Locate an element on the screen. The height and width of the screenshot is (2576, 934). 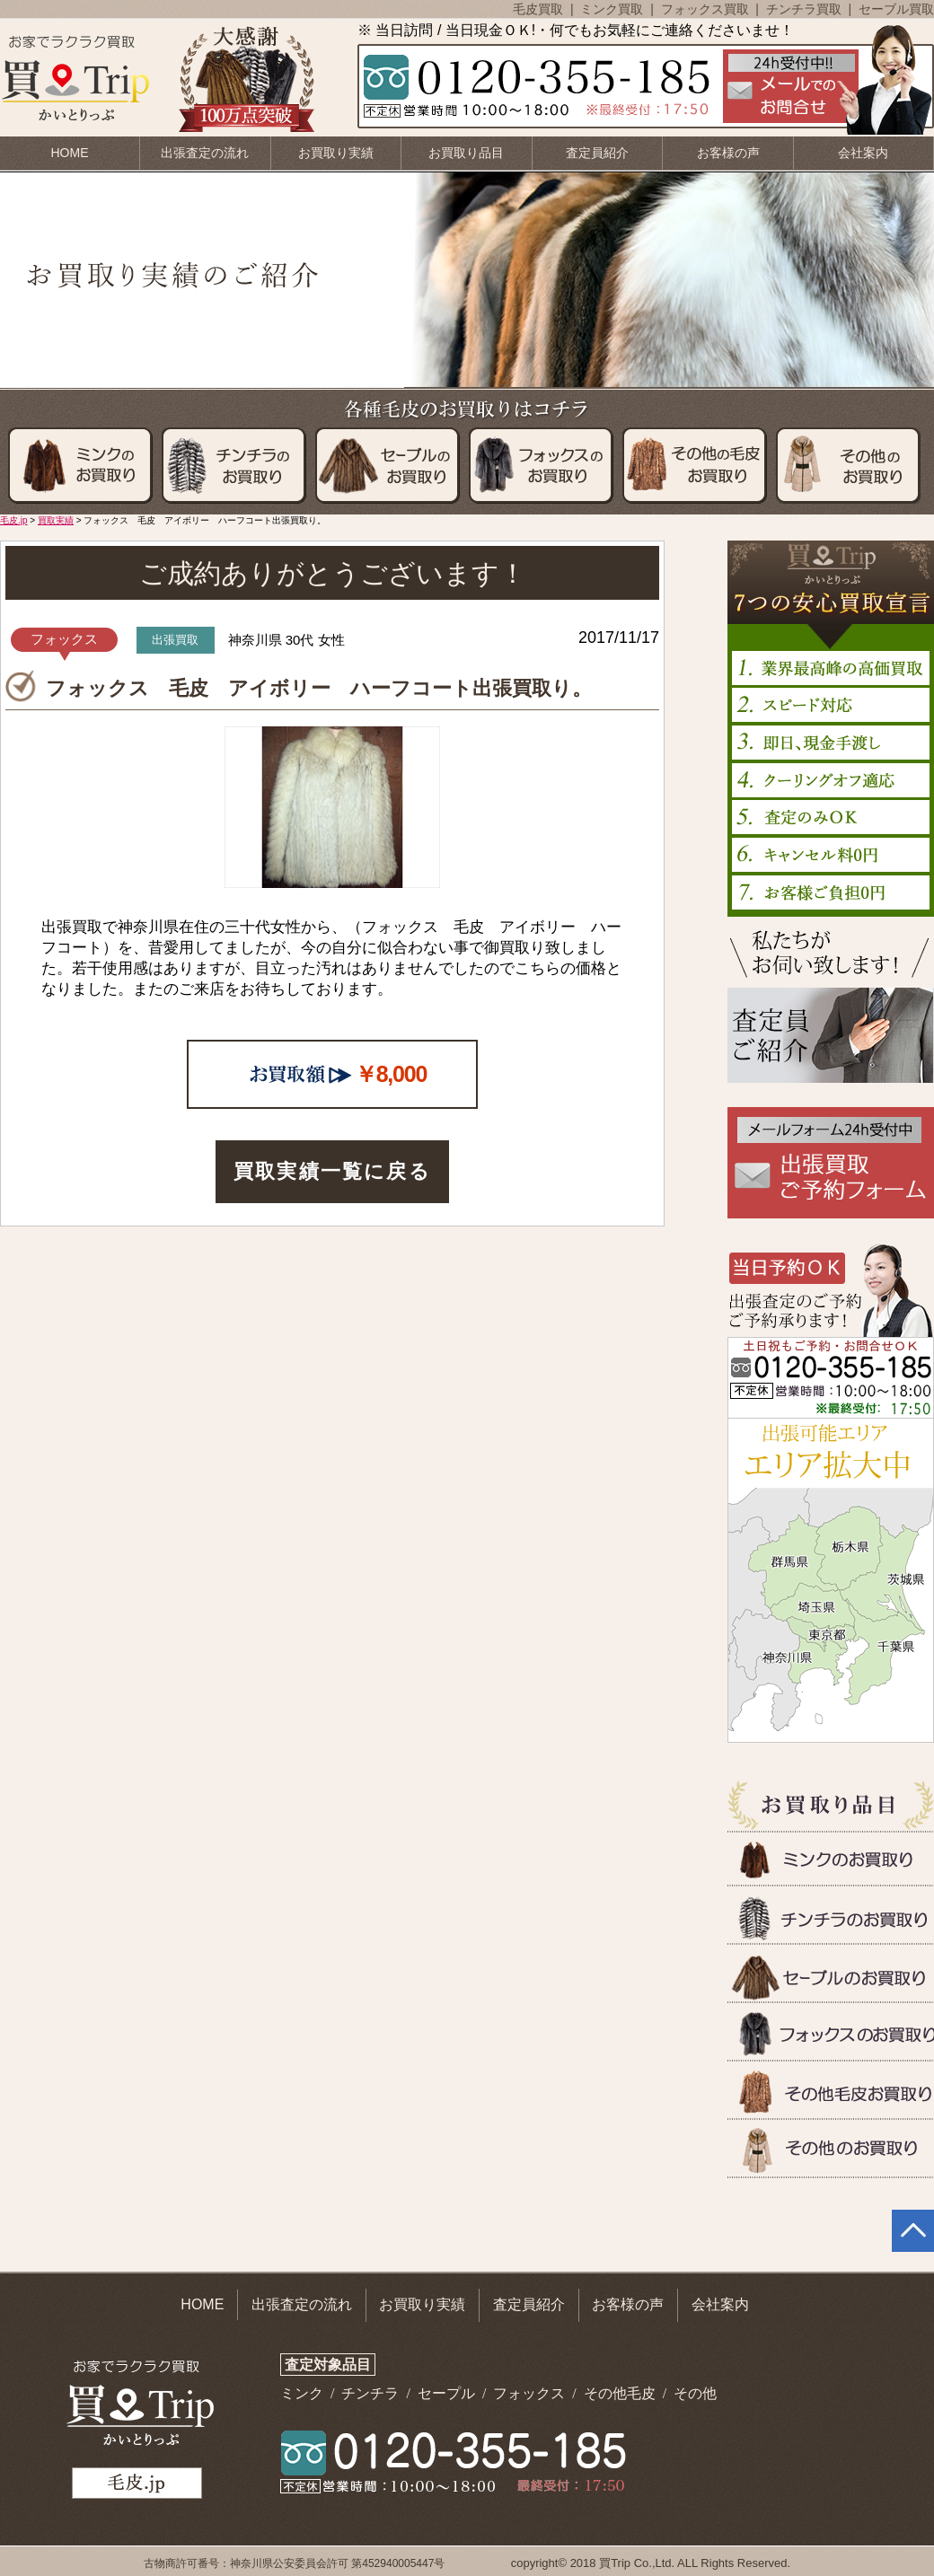
その他 is located at coordinates (695, 2393).